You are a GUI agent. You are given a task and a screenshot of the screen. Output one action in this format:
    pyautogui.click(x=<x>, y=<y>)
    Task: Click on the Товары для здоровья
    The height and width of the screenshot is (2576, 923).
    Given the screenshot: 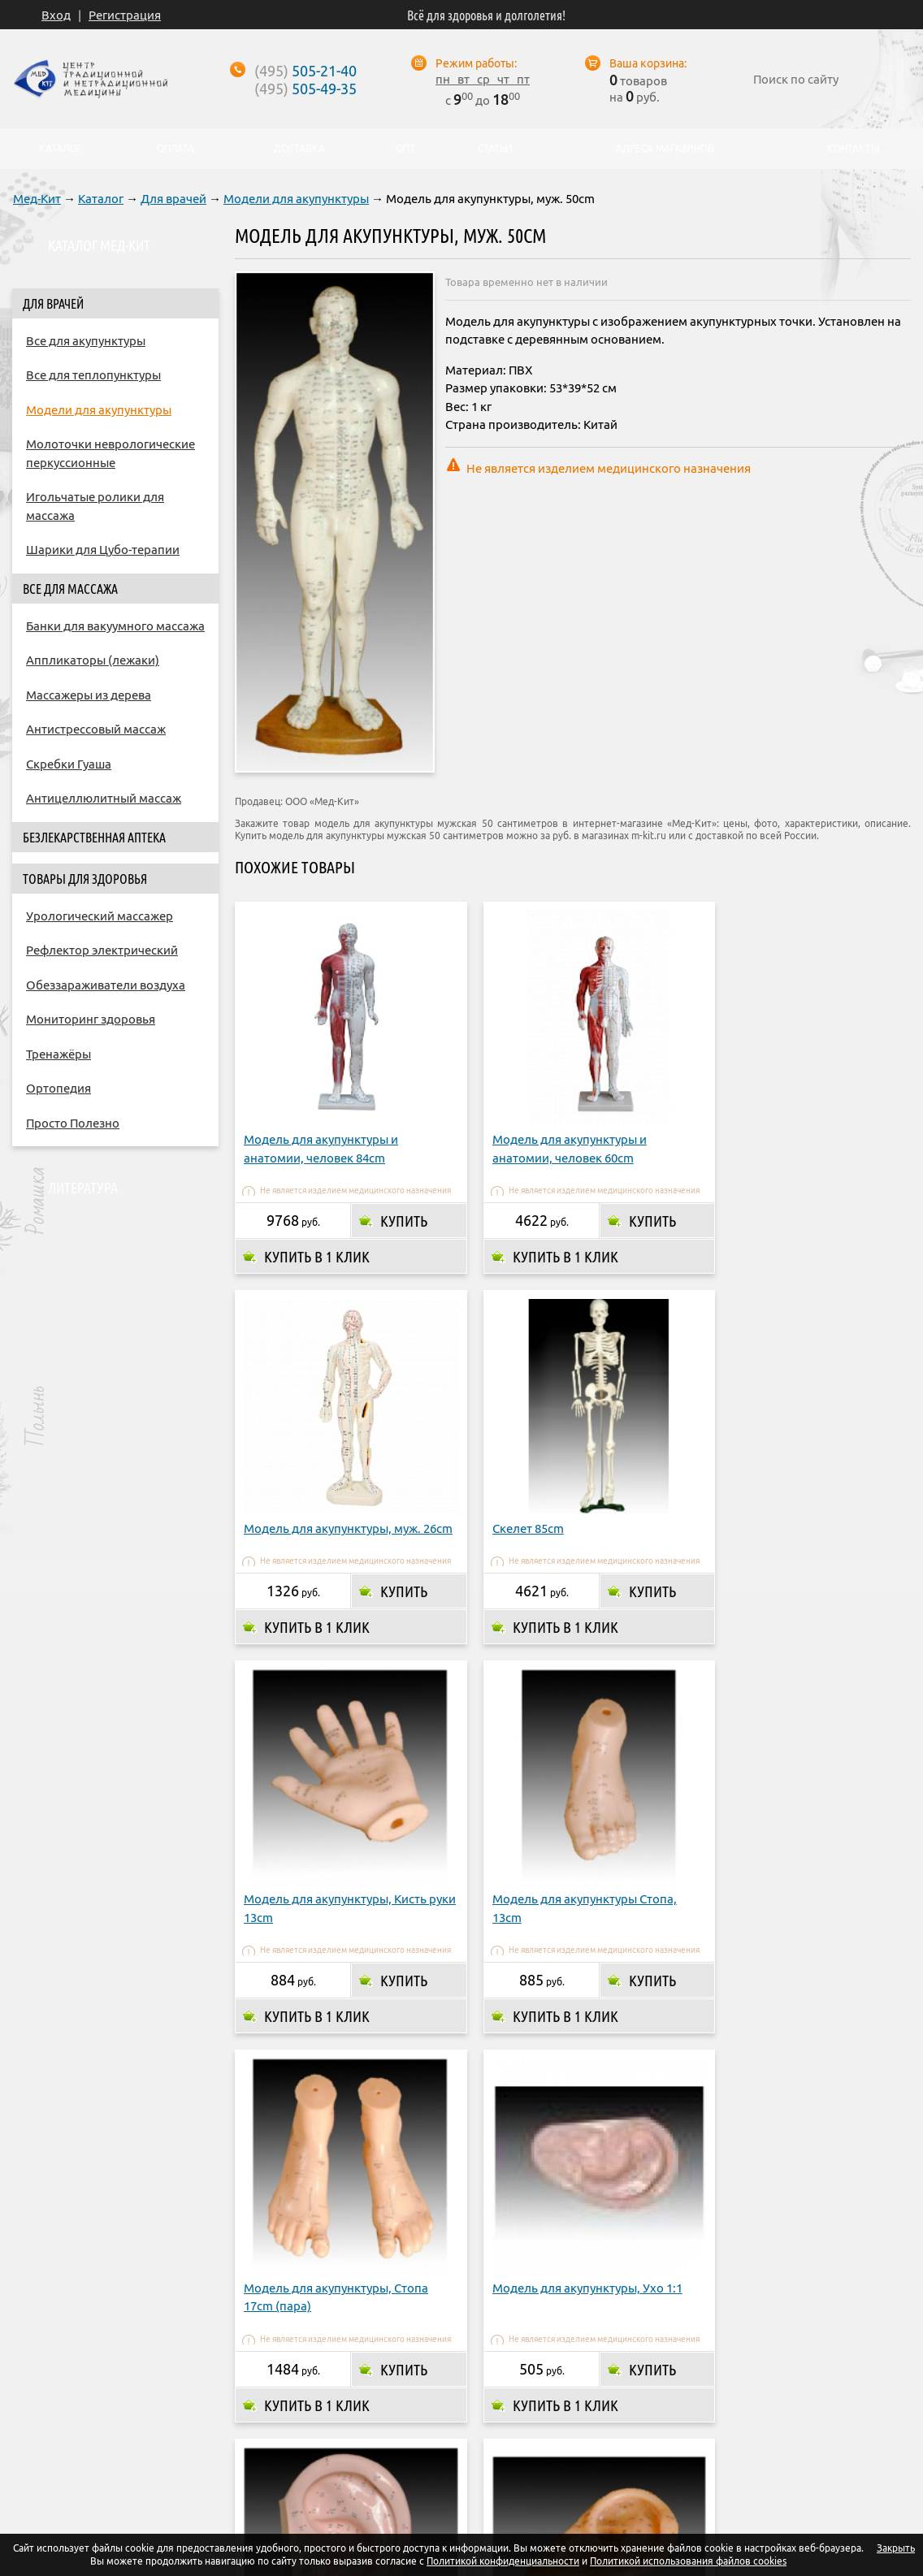 What is the action you would take?
    pyautogui.click(x=85, y=879)
    